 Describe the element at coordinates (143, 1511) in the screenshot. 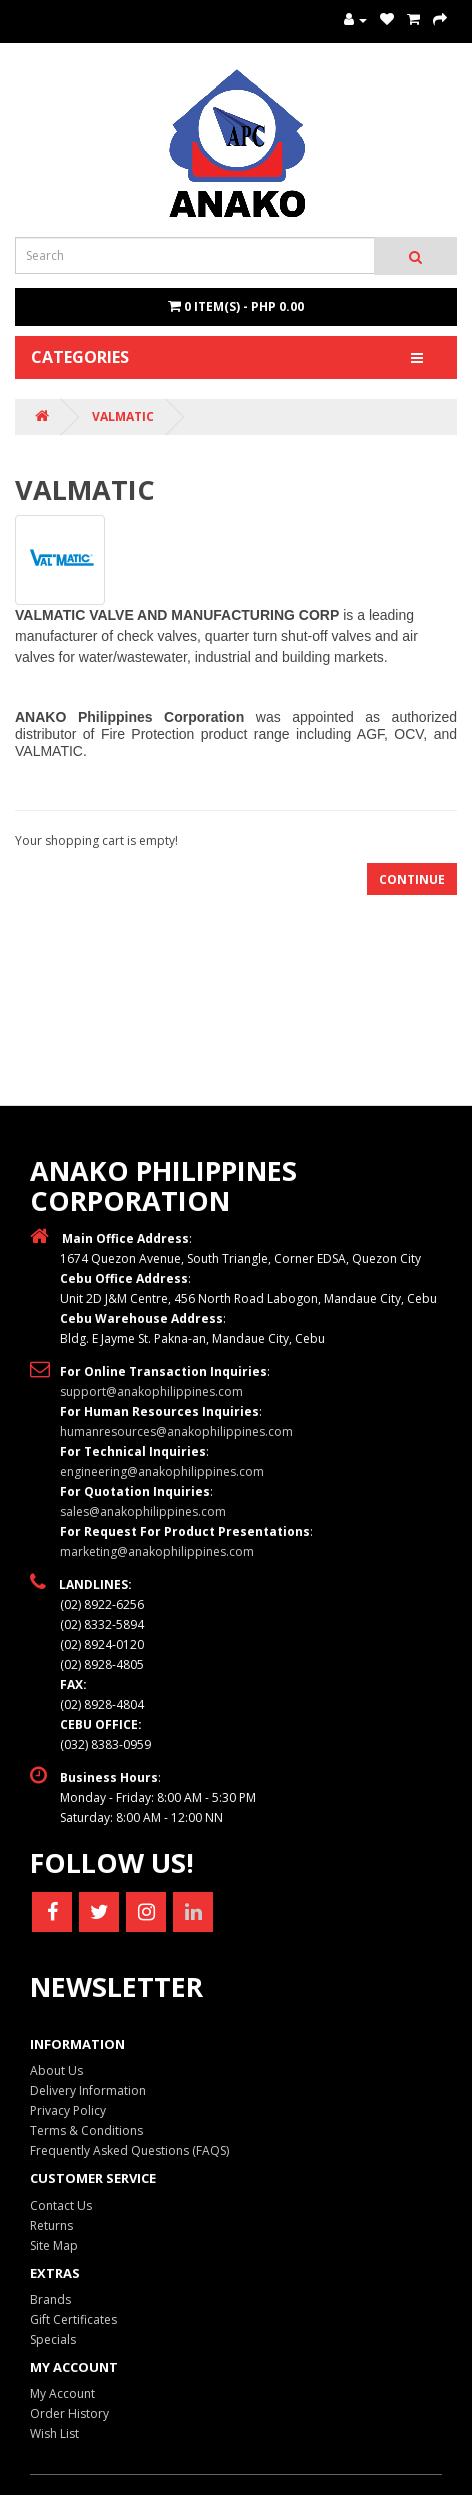

I see `sales@anakophilippines.com` at that location.